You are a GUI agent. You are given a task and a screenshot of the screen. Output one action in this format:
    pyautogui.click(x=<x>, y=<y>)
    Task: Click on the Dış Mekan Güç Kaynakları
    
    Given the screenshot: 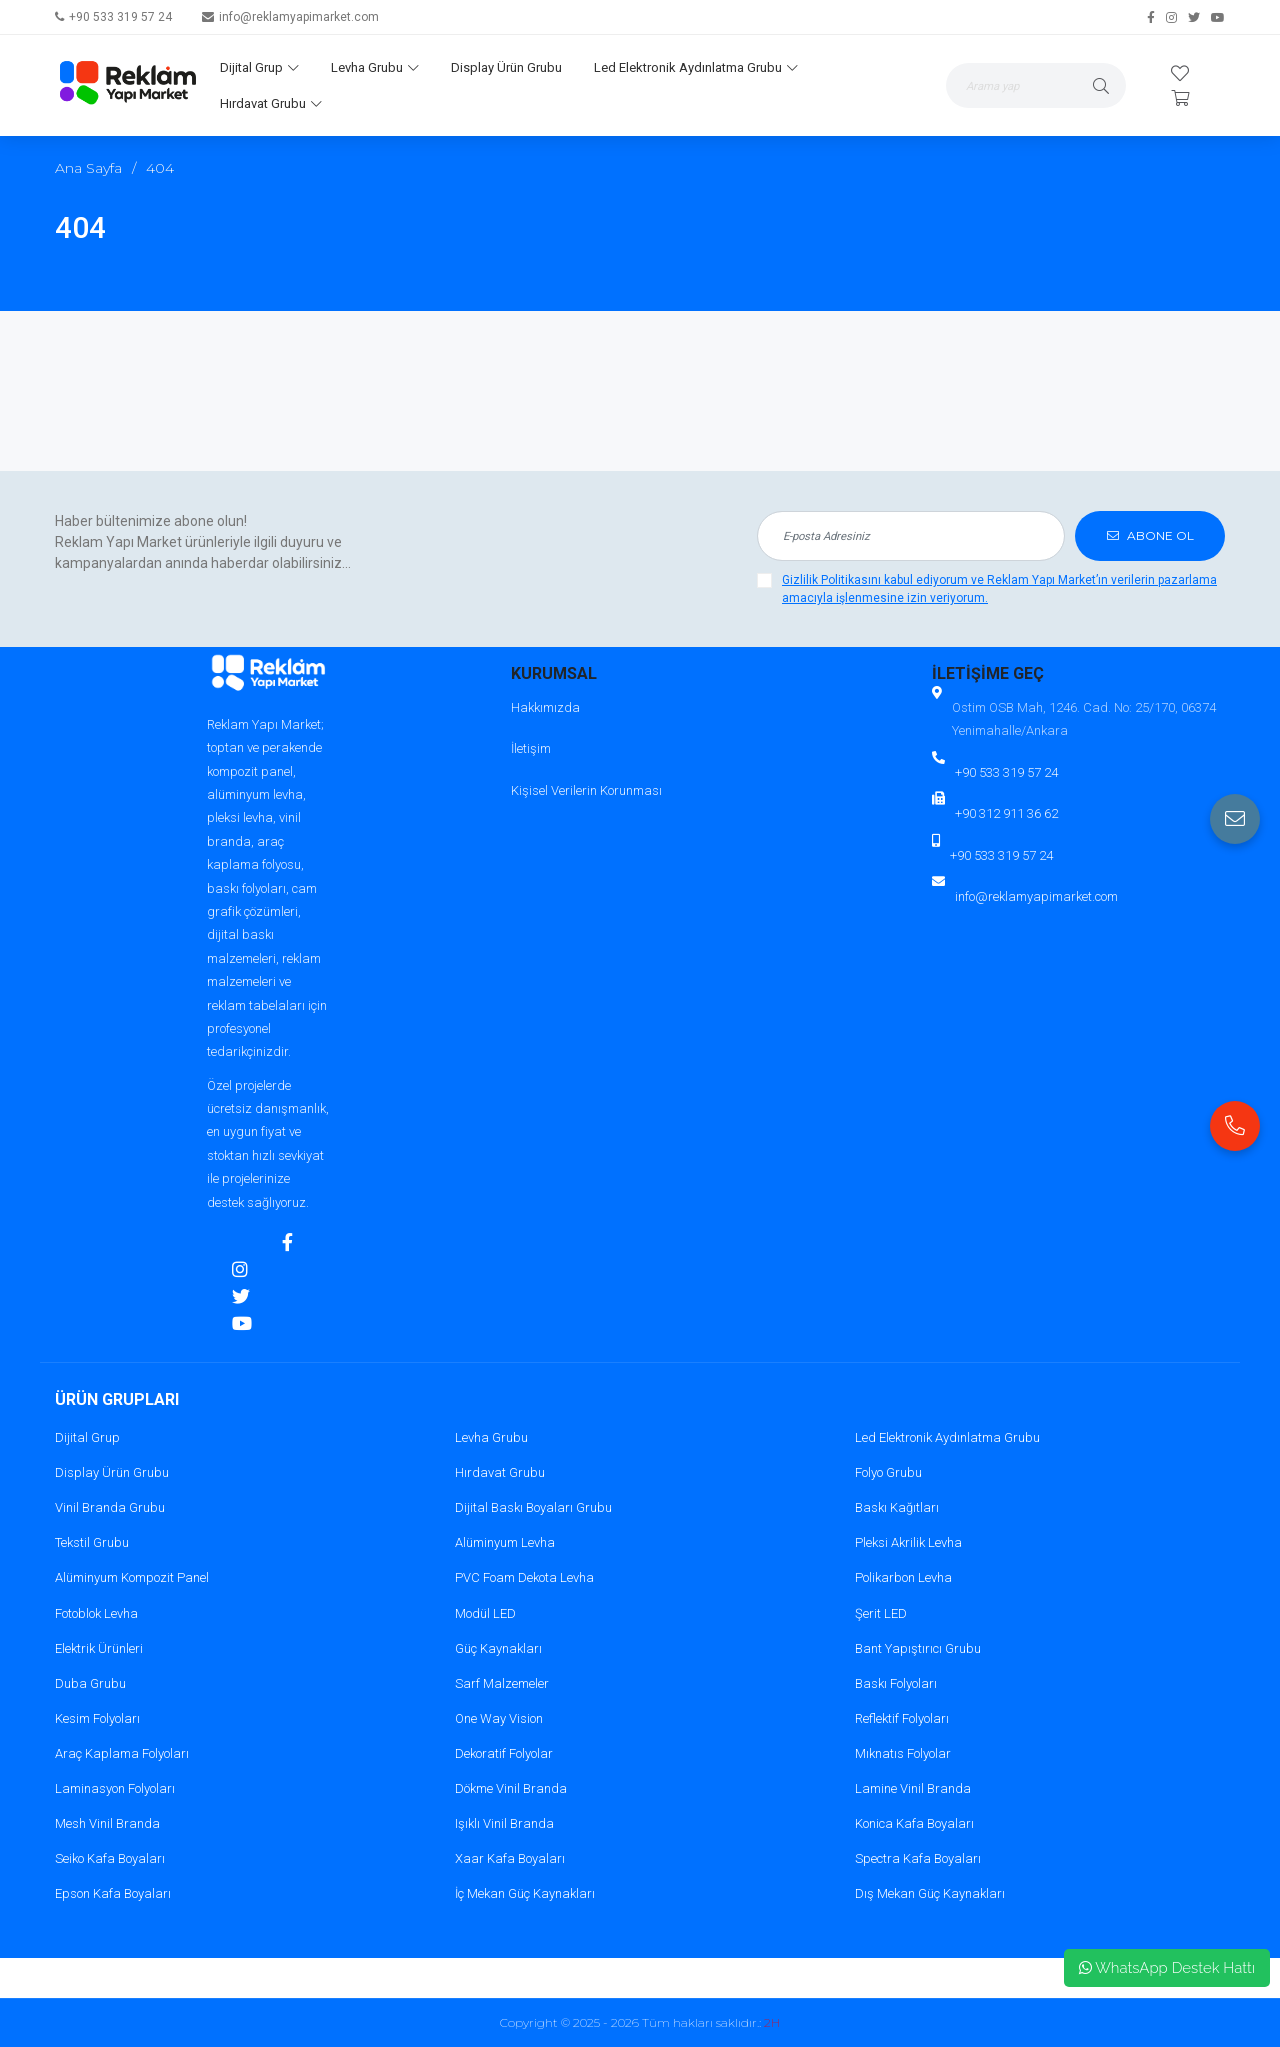 What is the action you would take?
    pyautogui.click(x=930, y=1893)
    